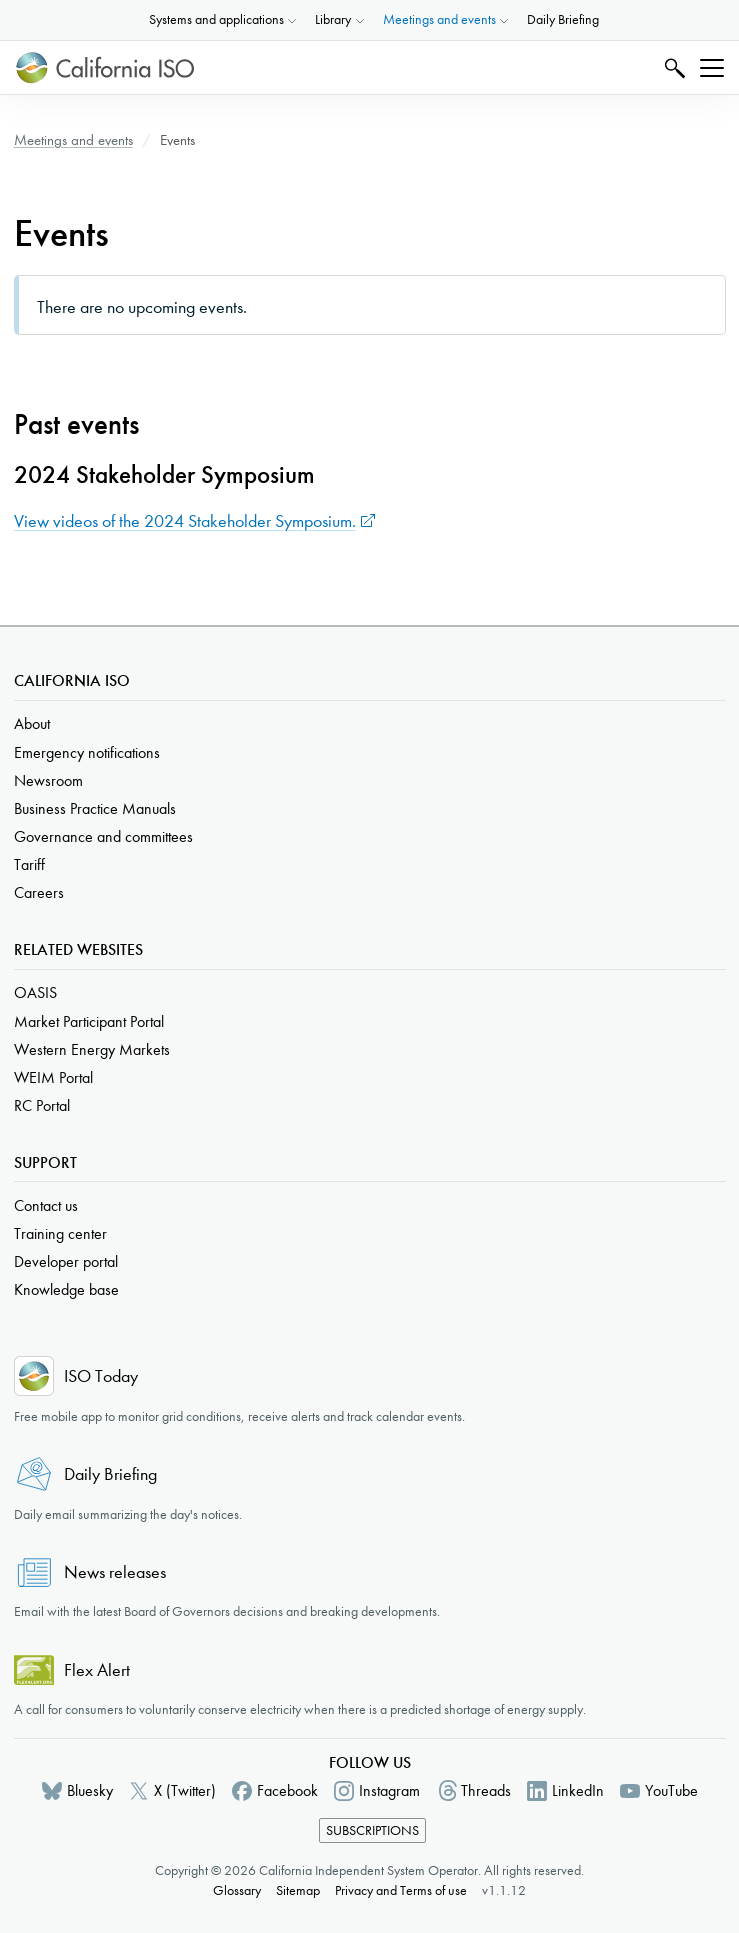 This screenshot has width=739, height=1933. I want to click on Sitemap, so click(298, 1890).